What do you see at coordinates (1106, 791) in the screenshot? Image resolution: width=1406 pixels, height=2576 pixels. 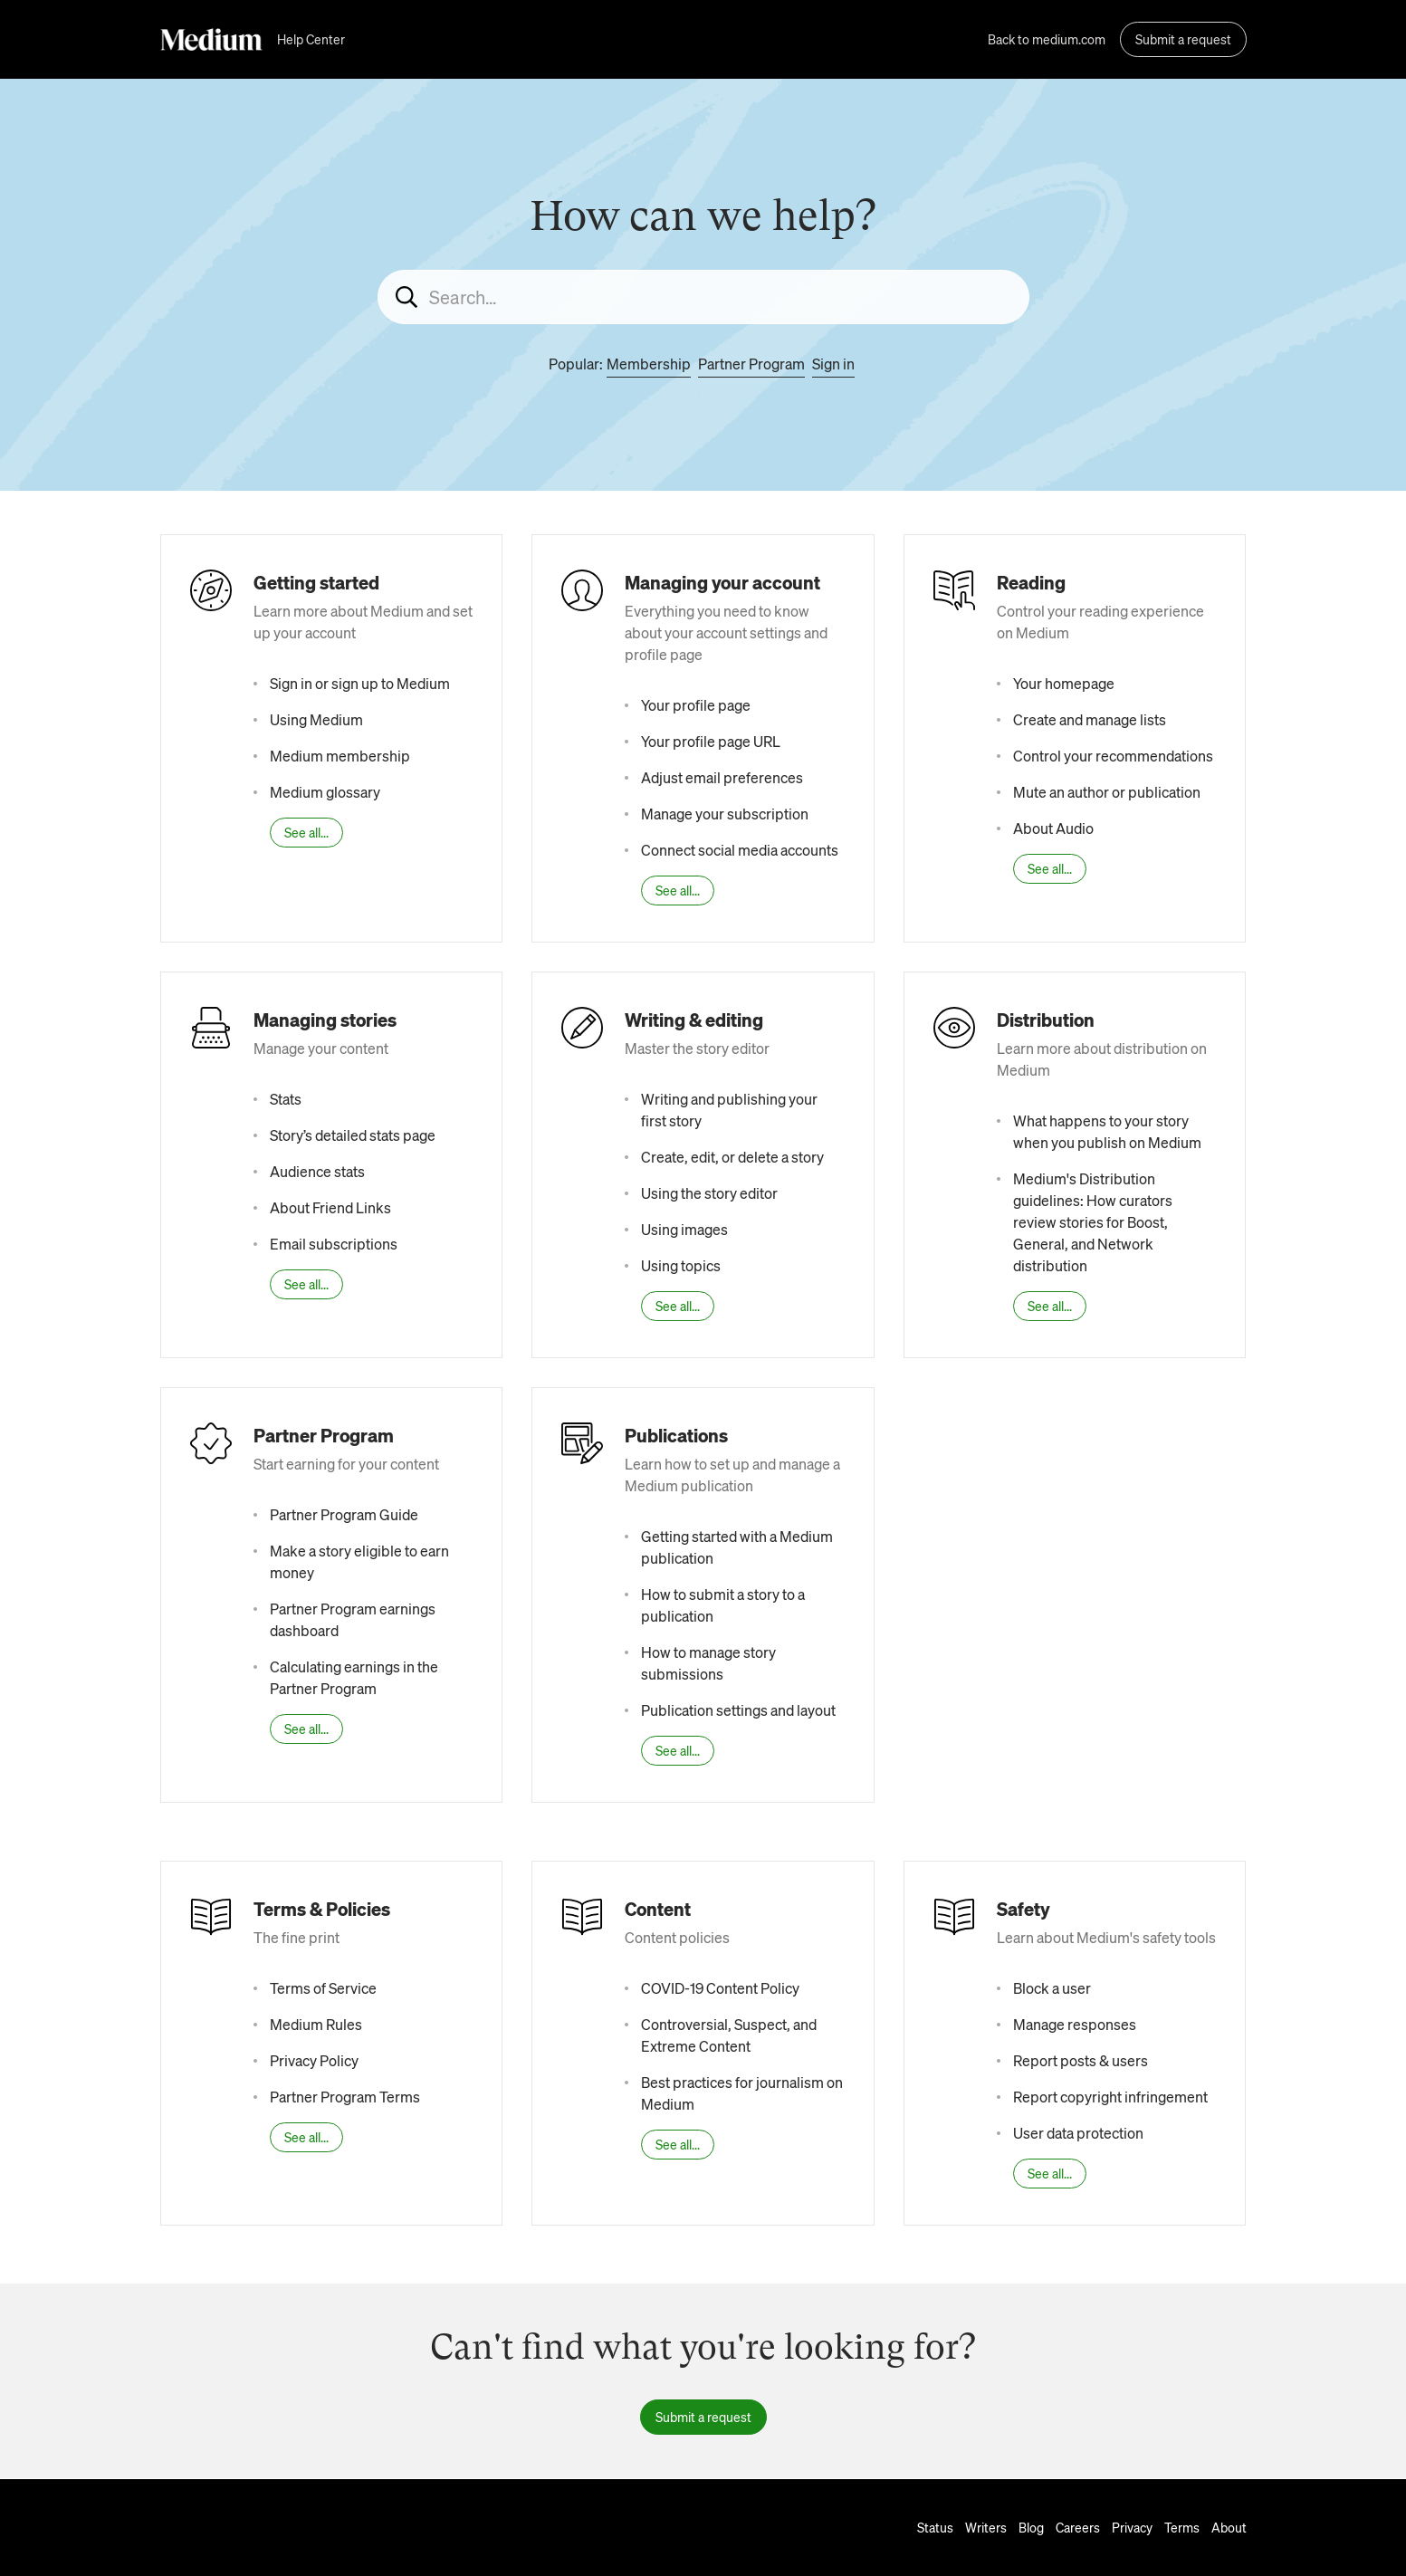 I see `Mute an author or publication` at bounding box center [1106, 791].